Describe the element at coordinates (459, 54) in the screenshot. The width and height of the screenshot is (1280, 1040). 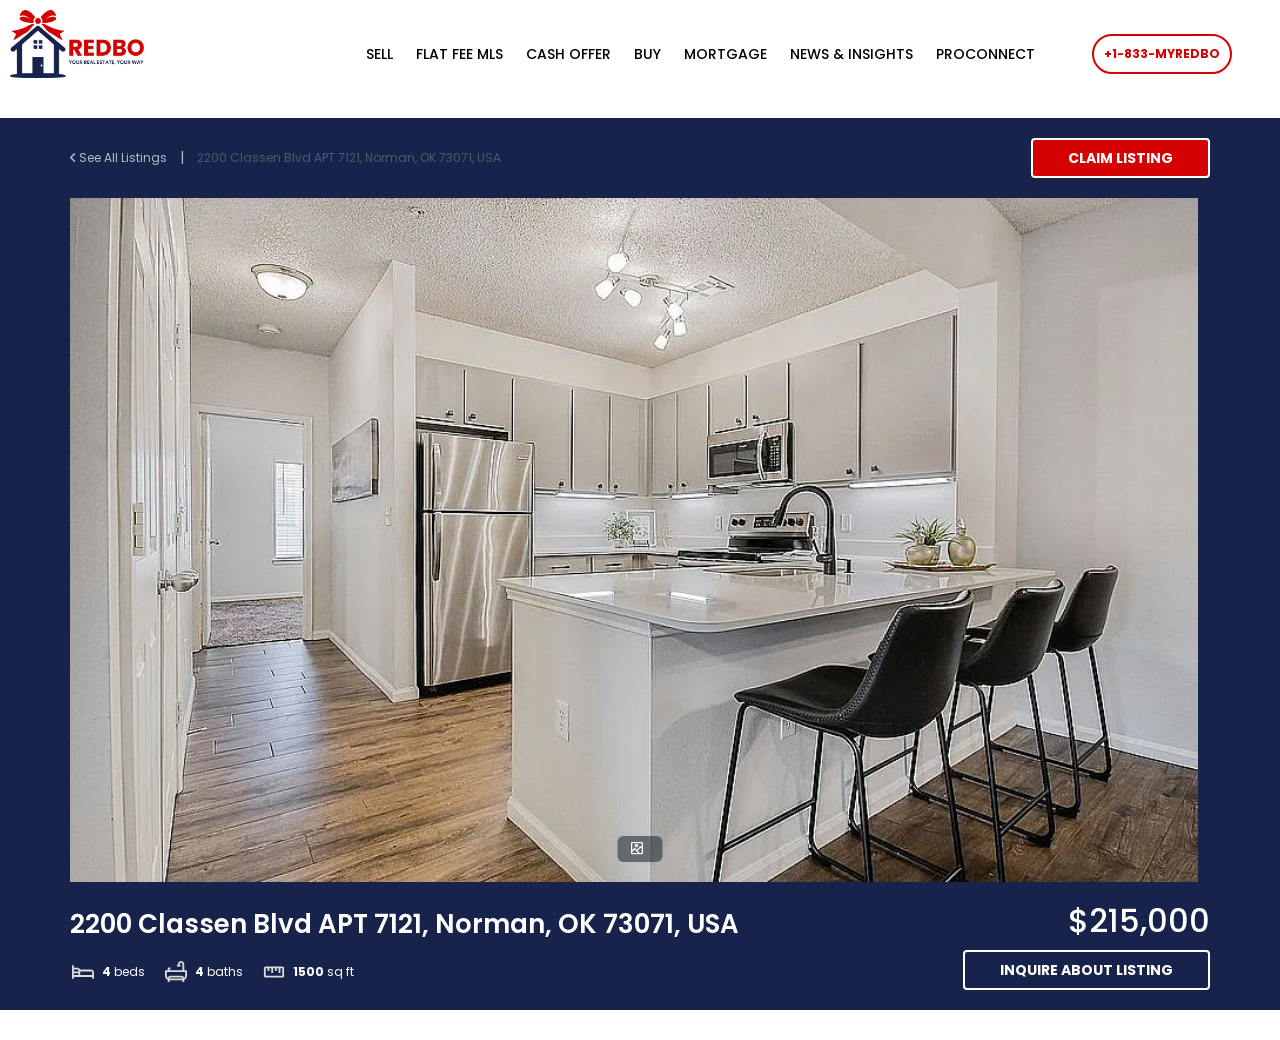
I see `FLAT FEE MLS` at that location.